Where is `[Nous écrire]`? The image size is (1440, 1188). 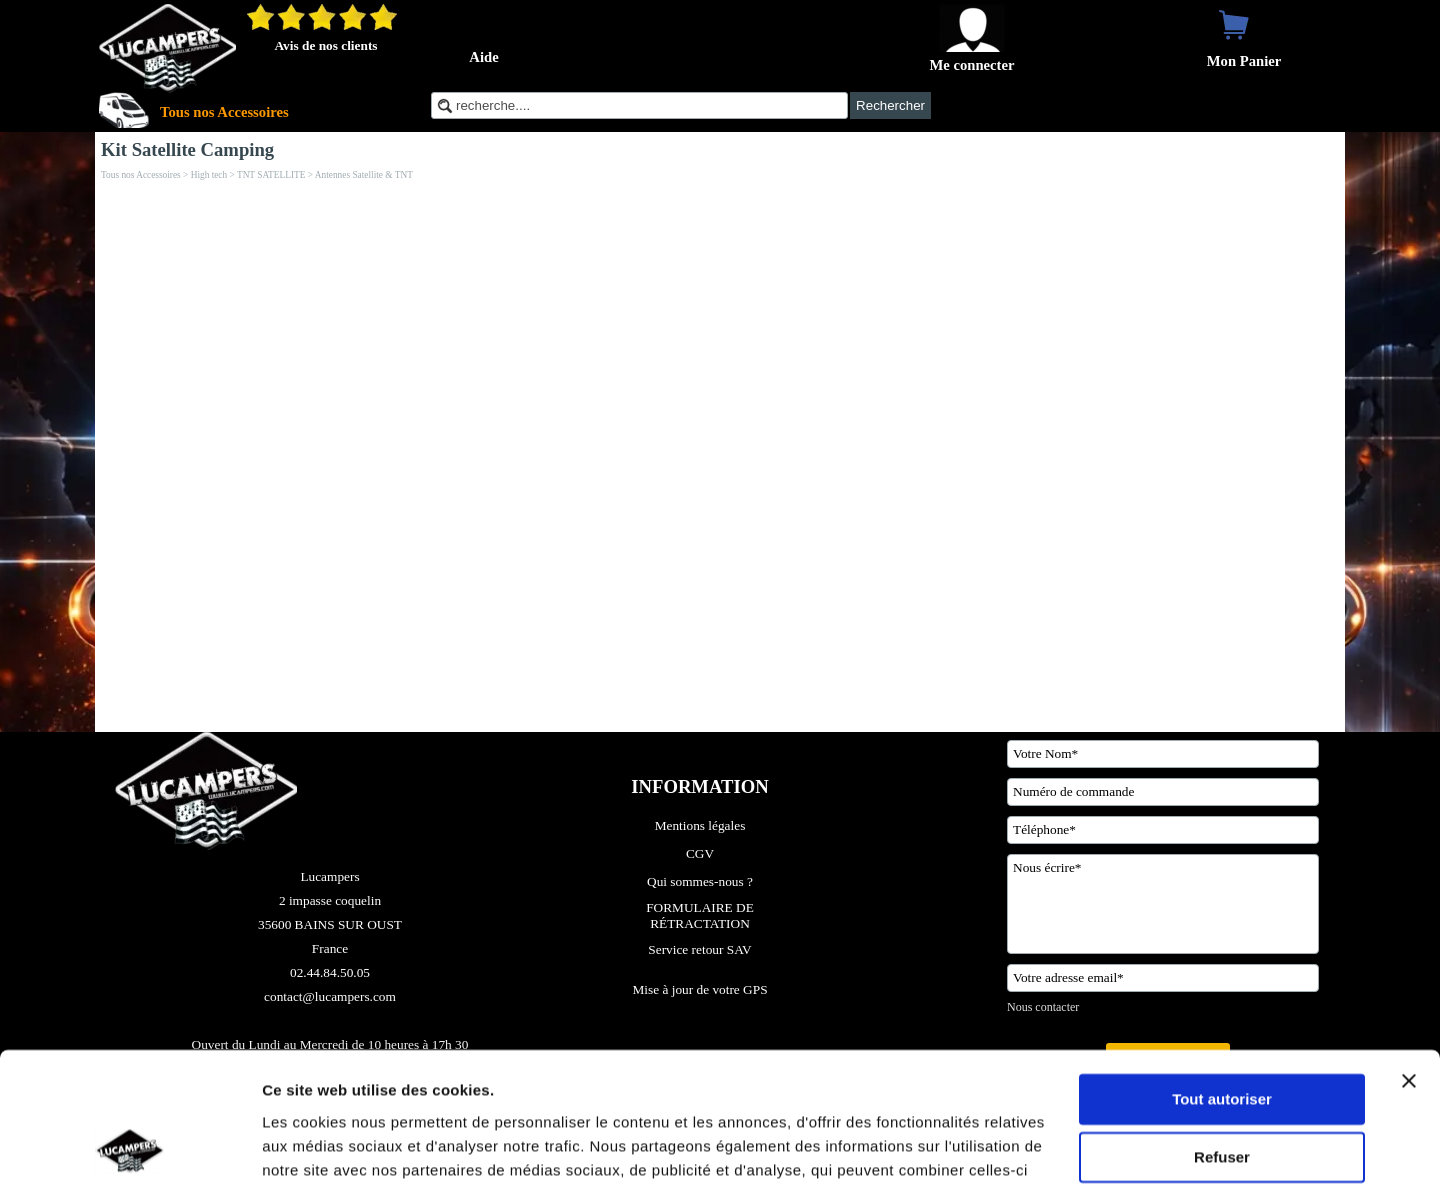
[Nous écrire] is located at coordinates (1163, 904).